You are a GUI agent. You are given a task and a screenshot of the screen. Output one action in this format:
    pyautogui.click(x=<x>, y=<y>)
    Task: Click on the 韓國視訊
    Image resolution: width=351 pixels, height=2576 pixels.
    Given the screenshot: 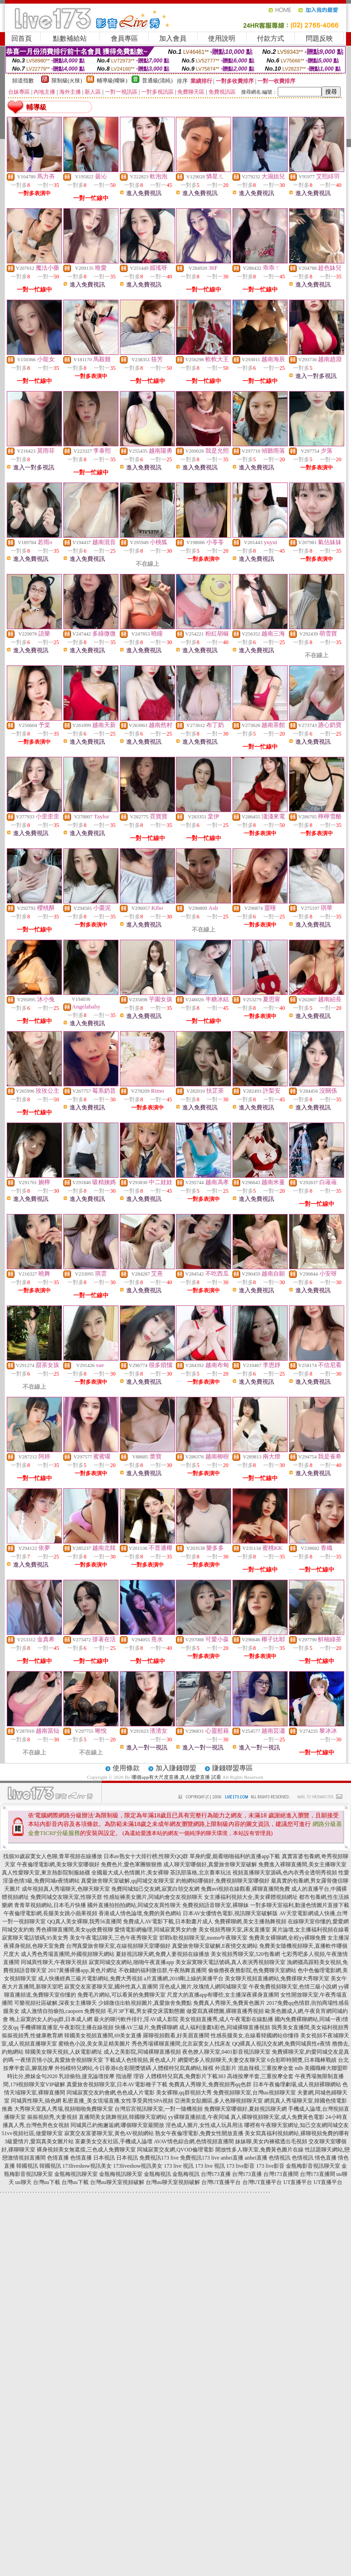 What is the action you would take?
    pyautogui.click(x=27, y=2166)
    